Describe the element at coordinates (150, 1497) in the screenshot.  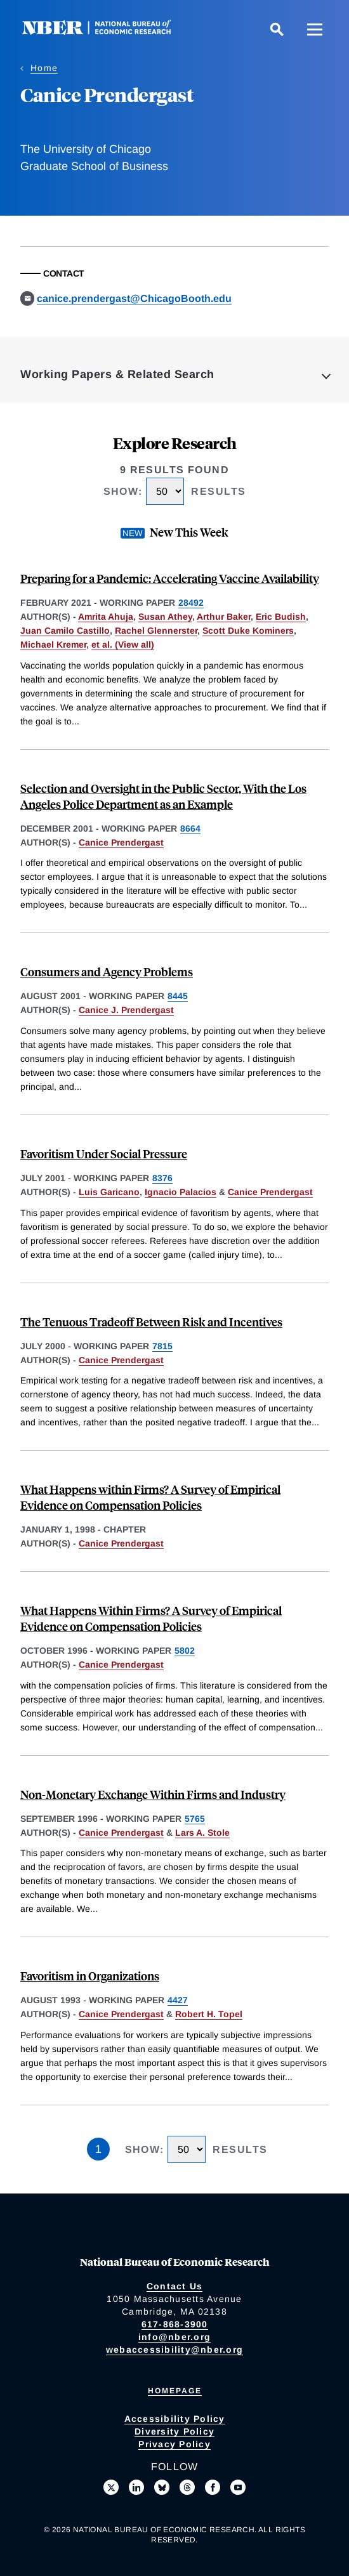
I see `What Happens within Firms? A Survey of Empirical Evidence on Compensation Policies` at that location.